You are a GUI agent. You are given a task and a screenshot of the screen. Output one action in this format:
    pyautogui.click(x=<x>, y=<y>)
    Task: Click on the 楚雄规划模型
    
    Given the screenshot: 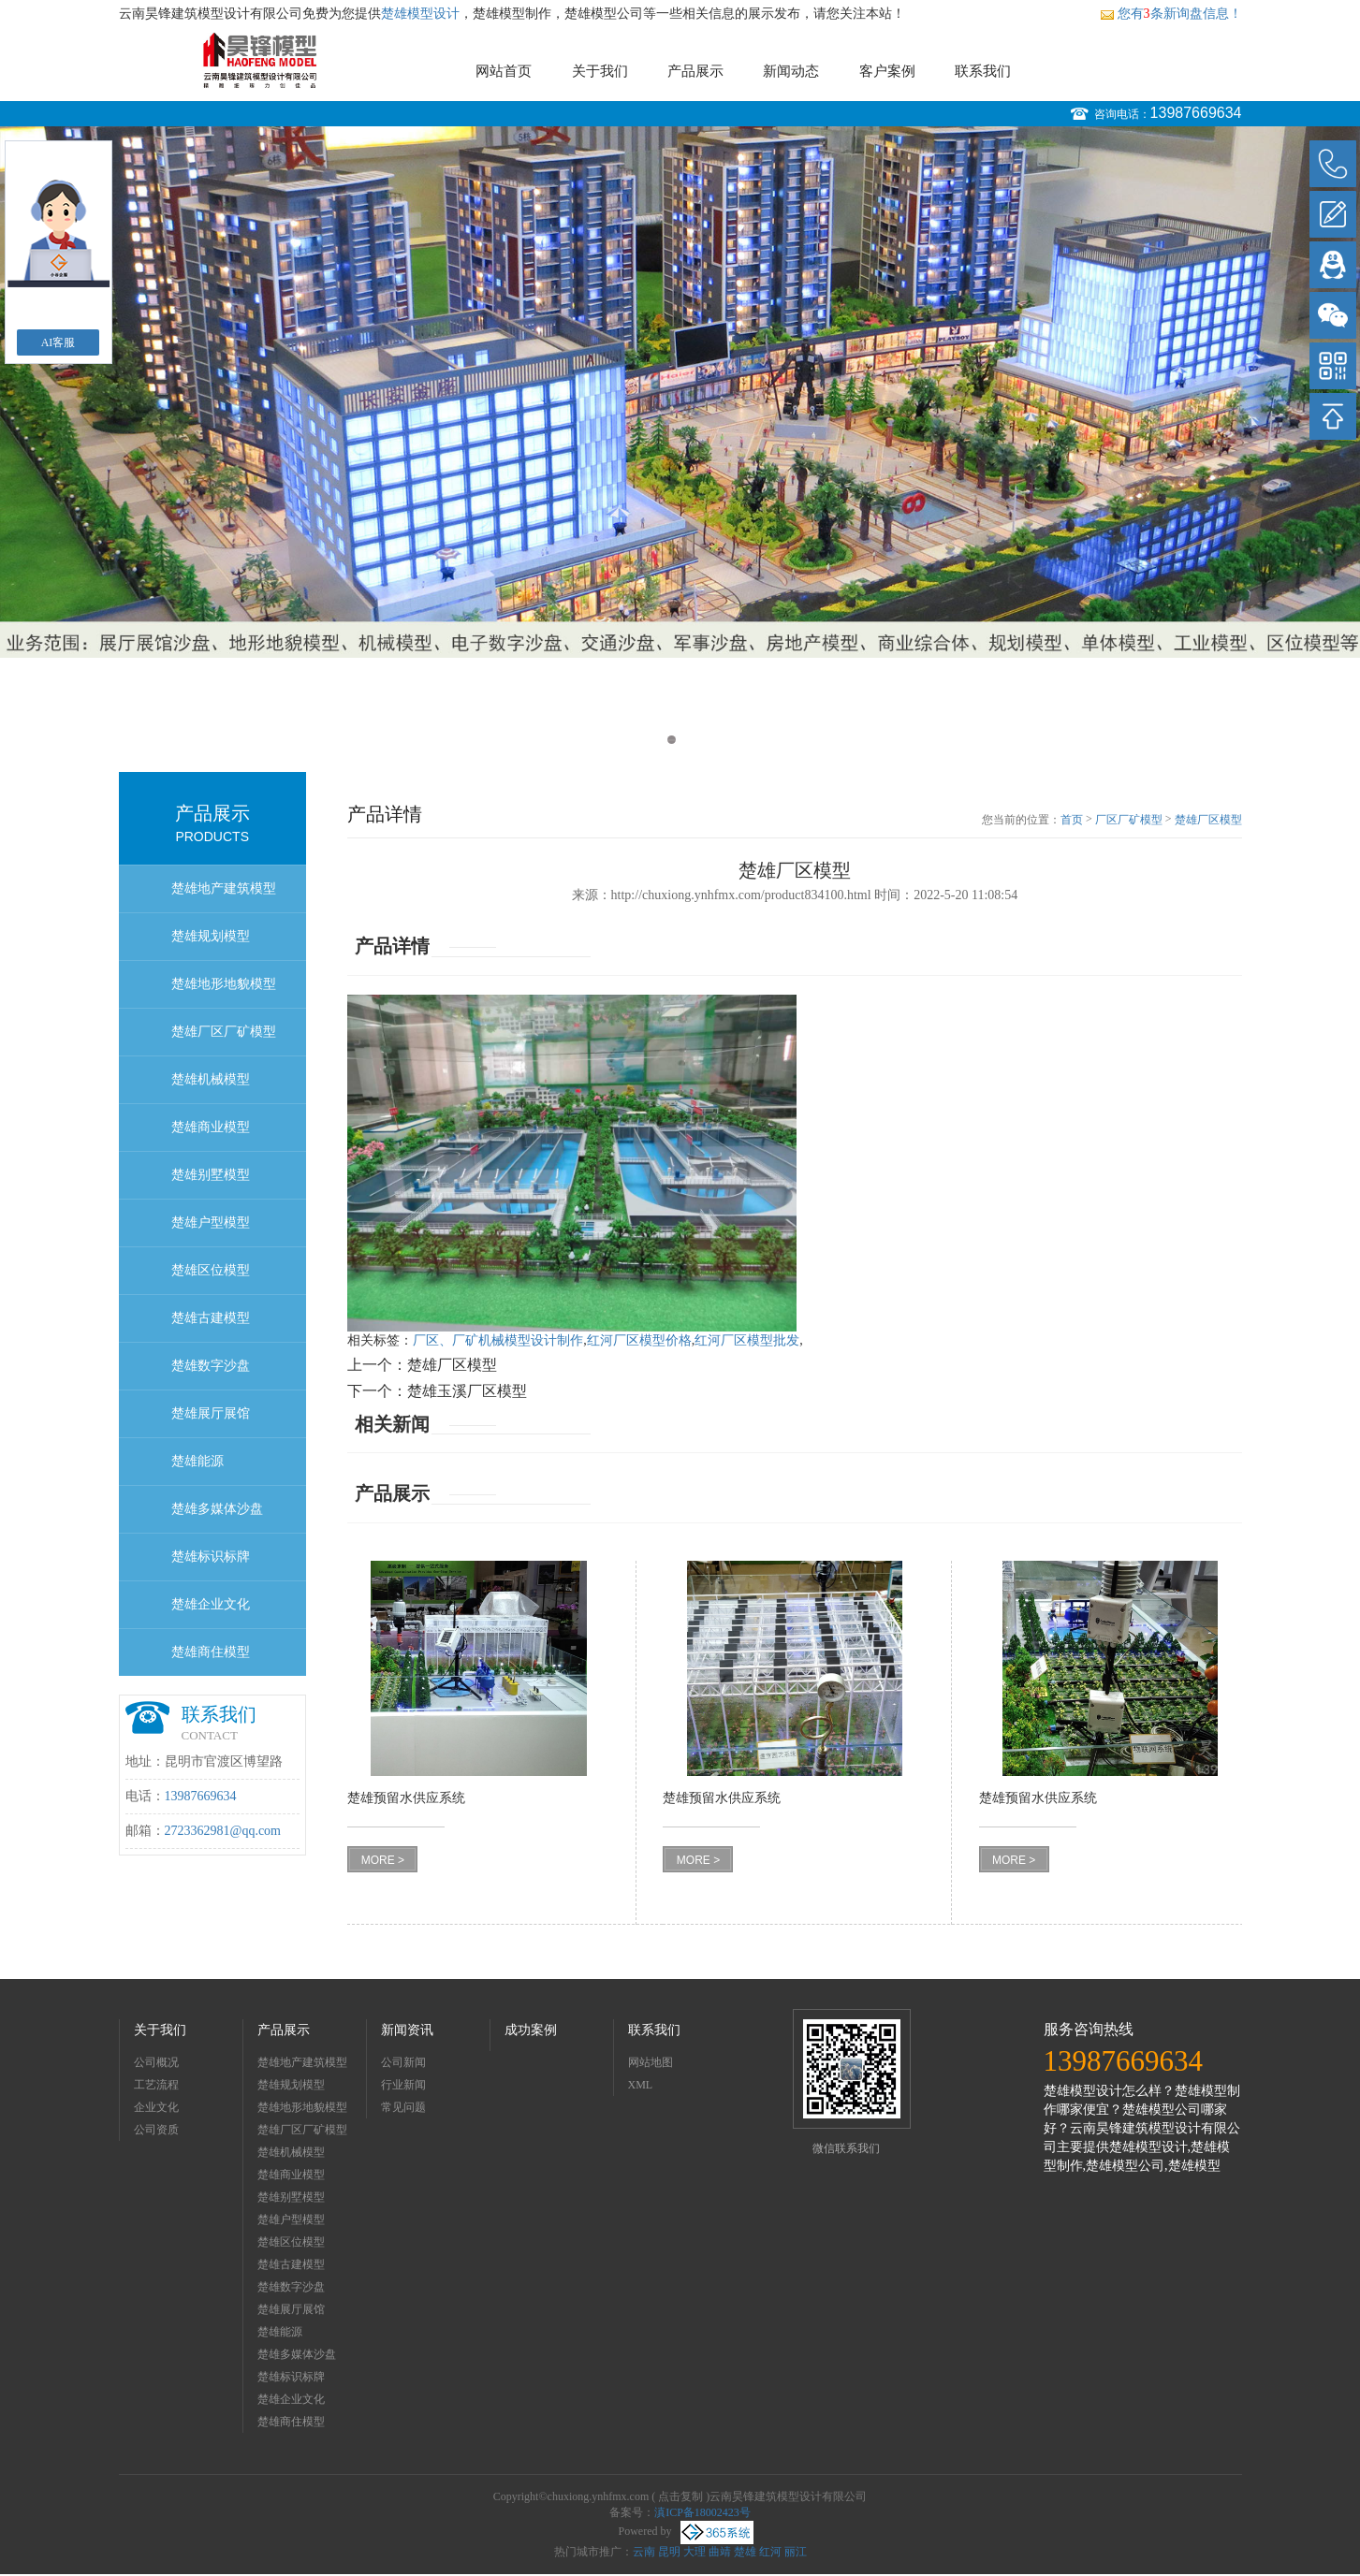 What is the action you would take?
    pyautogui.click(x=210, y=936)
    